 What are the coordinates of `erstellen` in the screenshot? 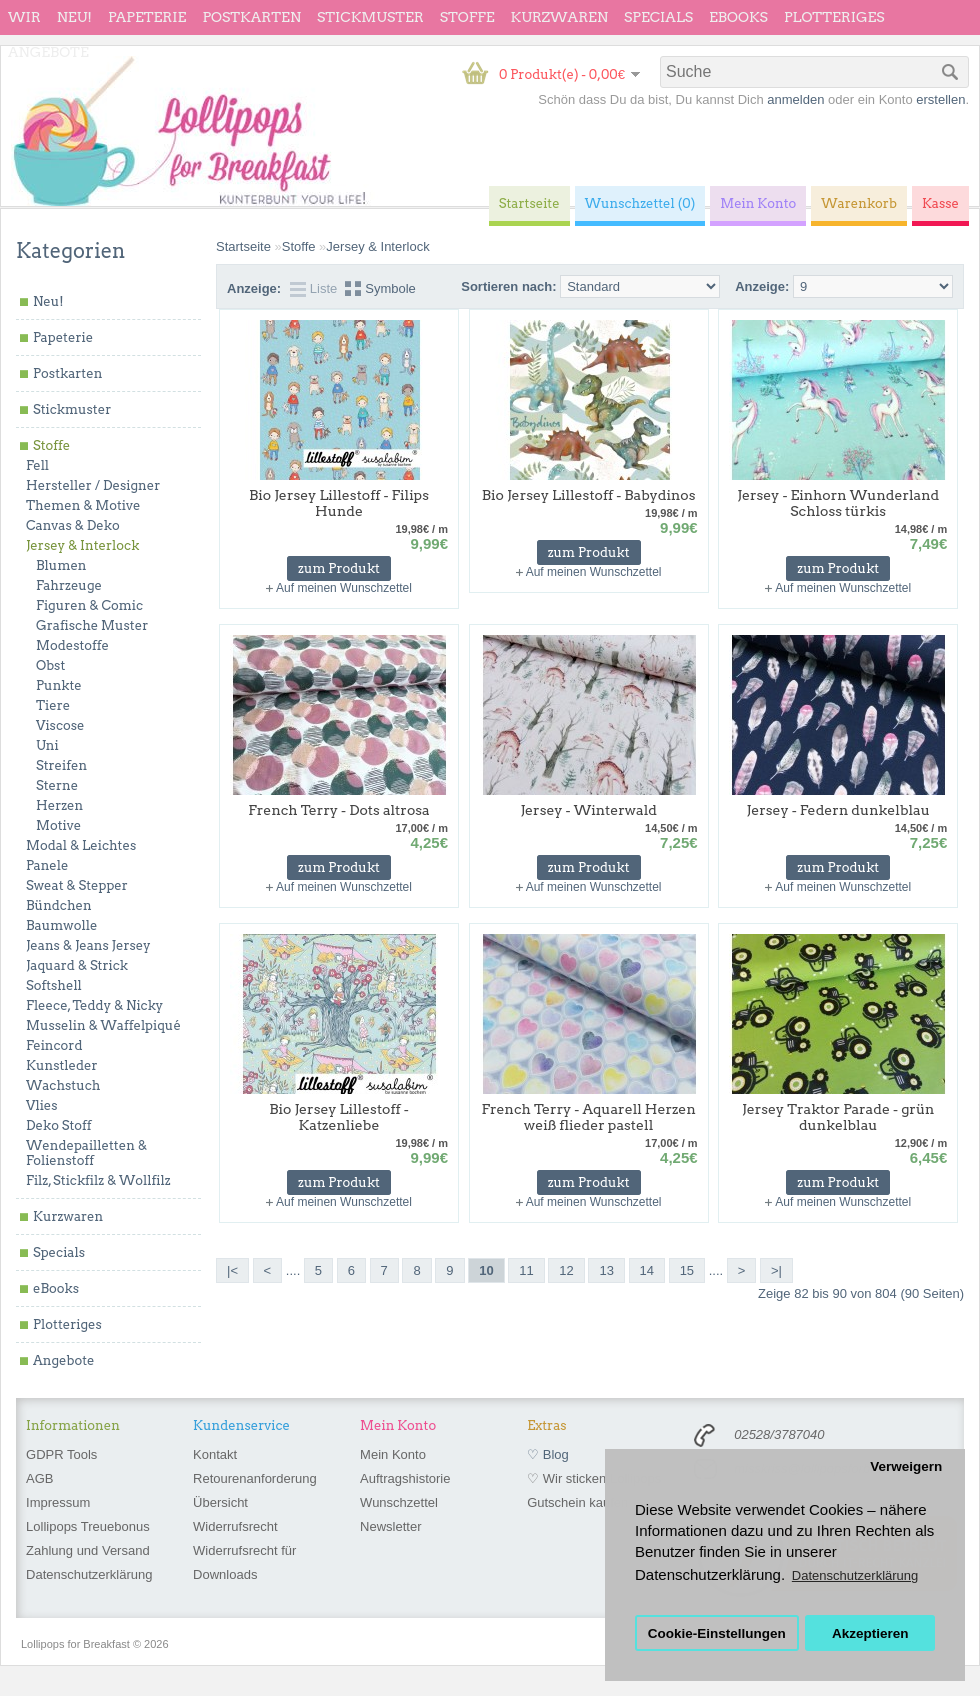 It's located at (940, 99).